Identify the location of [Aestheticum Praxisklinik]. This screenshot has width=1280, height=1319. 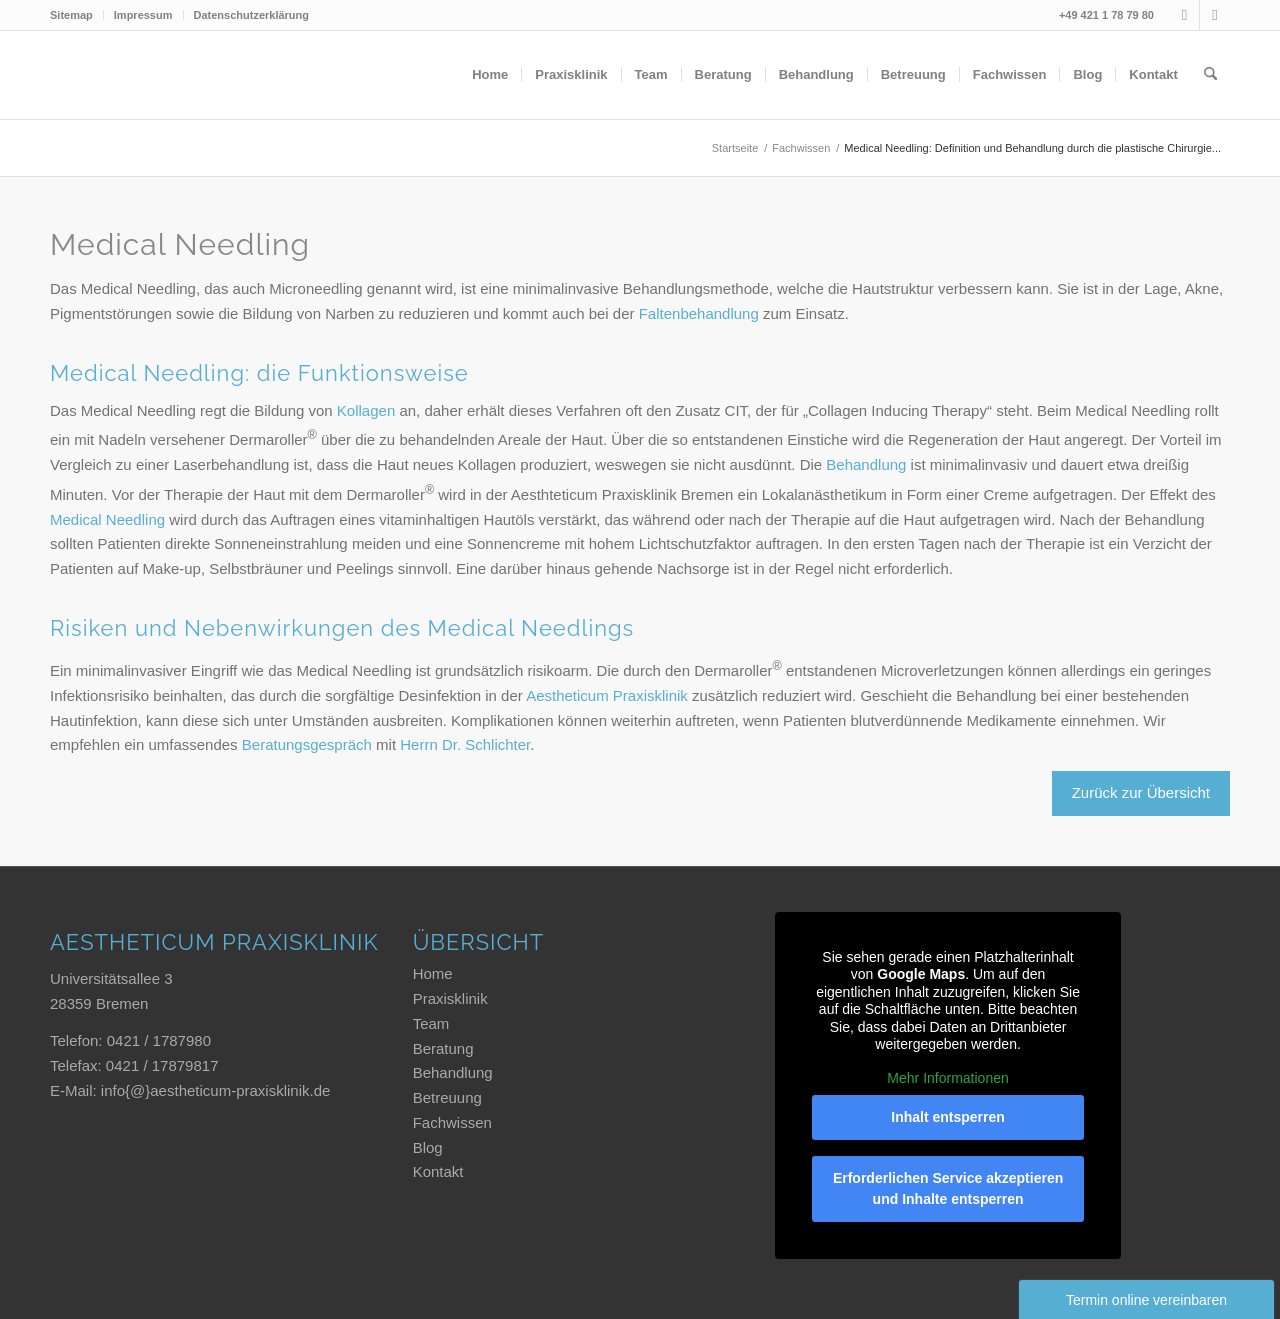
(200, 75).